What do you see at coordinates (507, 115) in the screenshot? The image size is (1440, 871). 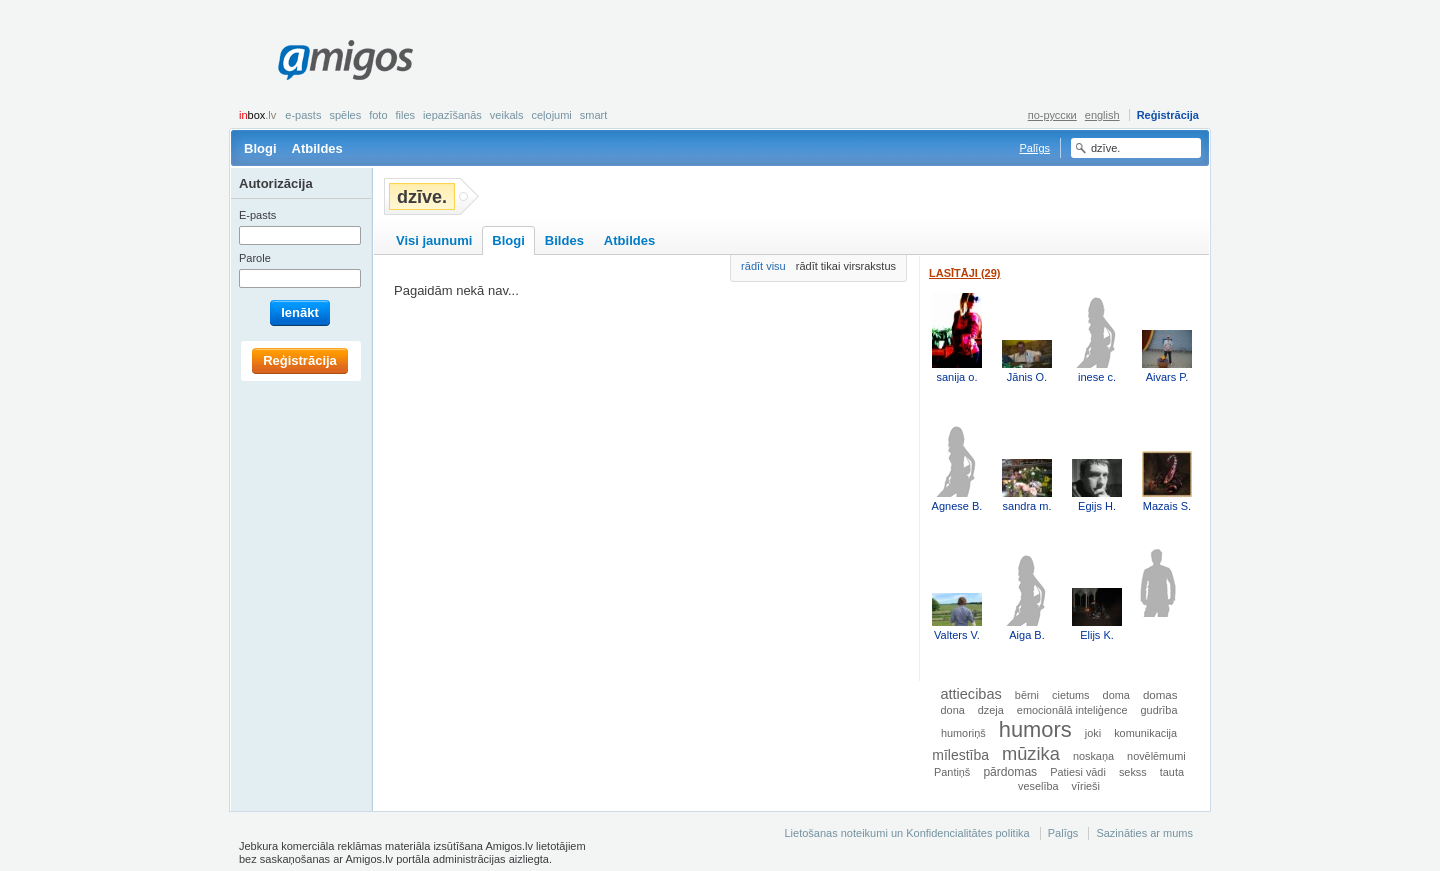 I see `Veikals` at bounding box center [507, 115].